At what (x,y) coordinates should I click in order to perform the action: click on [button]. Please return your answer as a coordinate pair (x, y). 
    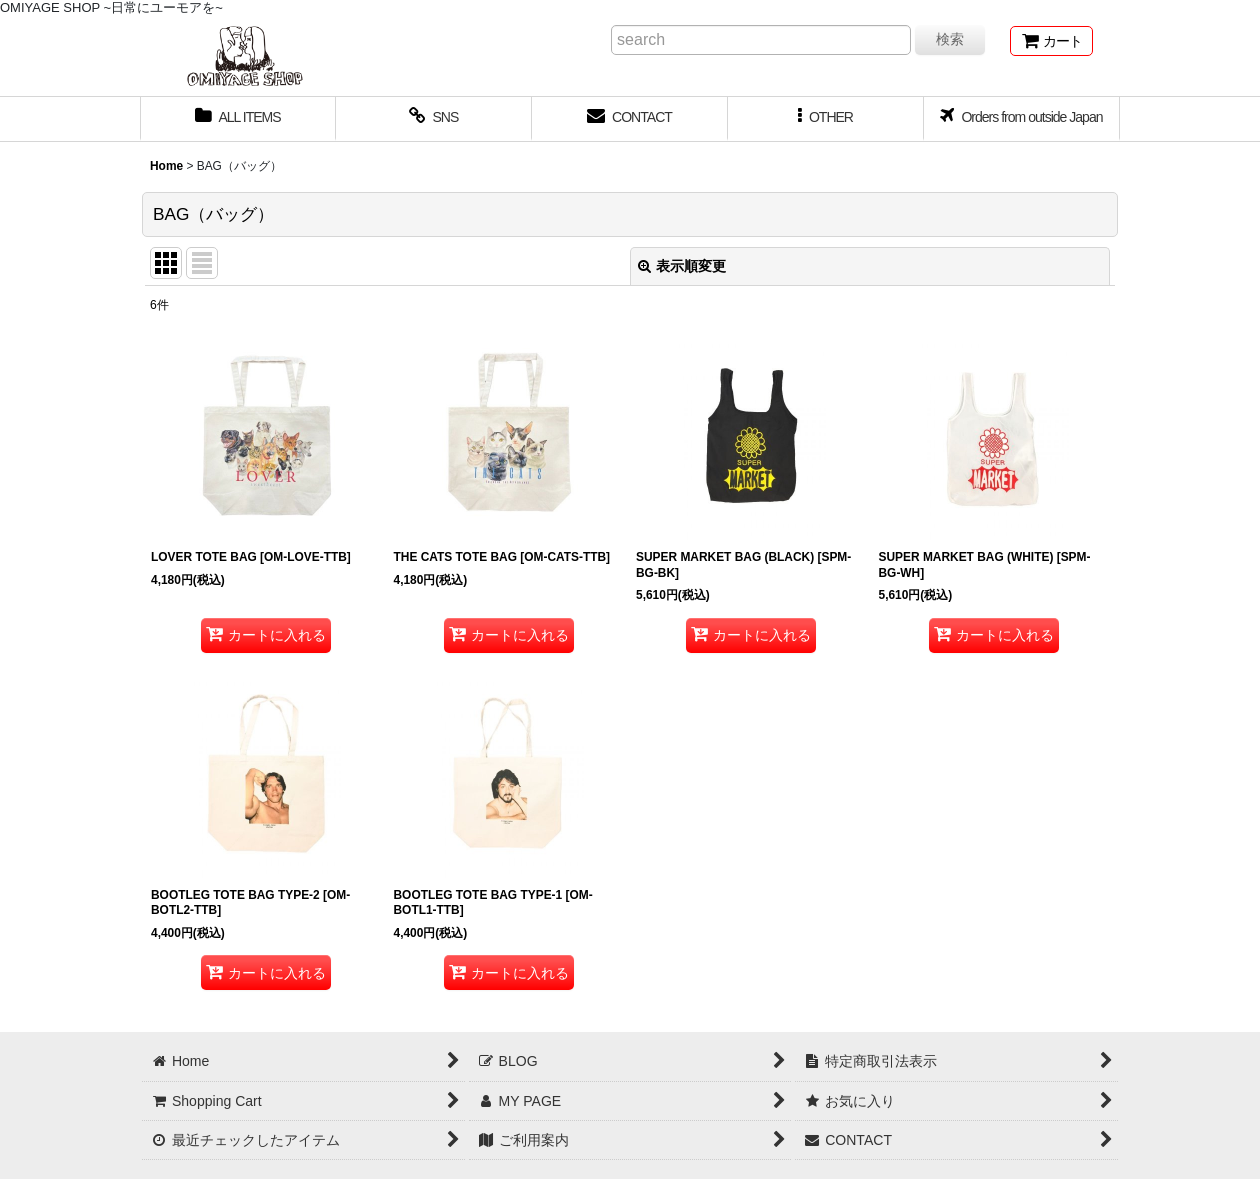
    Looking at the image, I should click on (826, 119).